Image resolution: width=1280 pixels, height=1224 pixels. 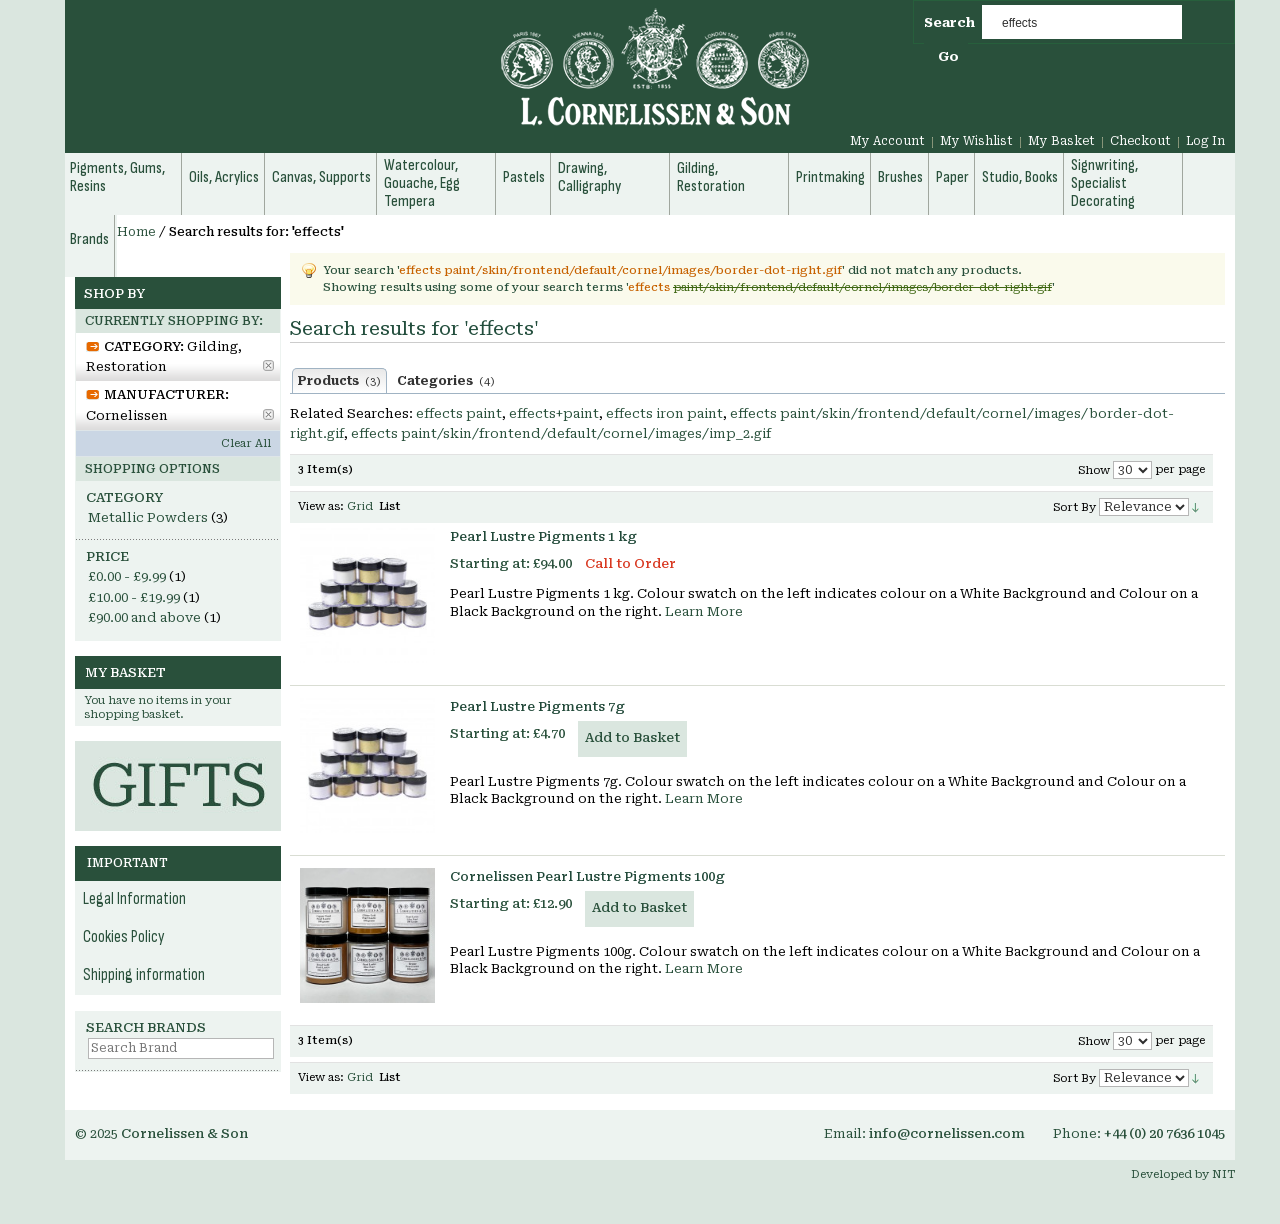 What do you see at coordinates (949, 22) in the screenshot?
I see `Search` at bounding box center [949, 22].